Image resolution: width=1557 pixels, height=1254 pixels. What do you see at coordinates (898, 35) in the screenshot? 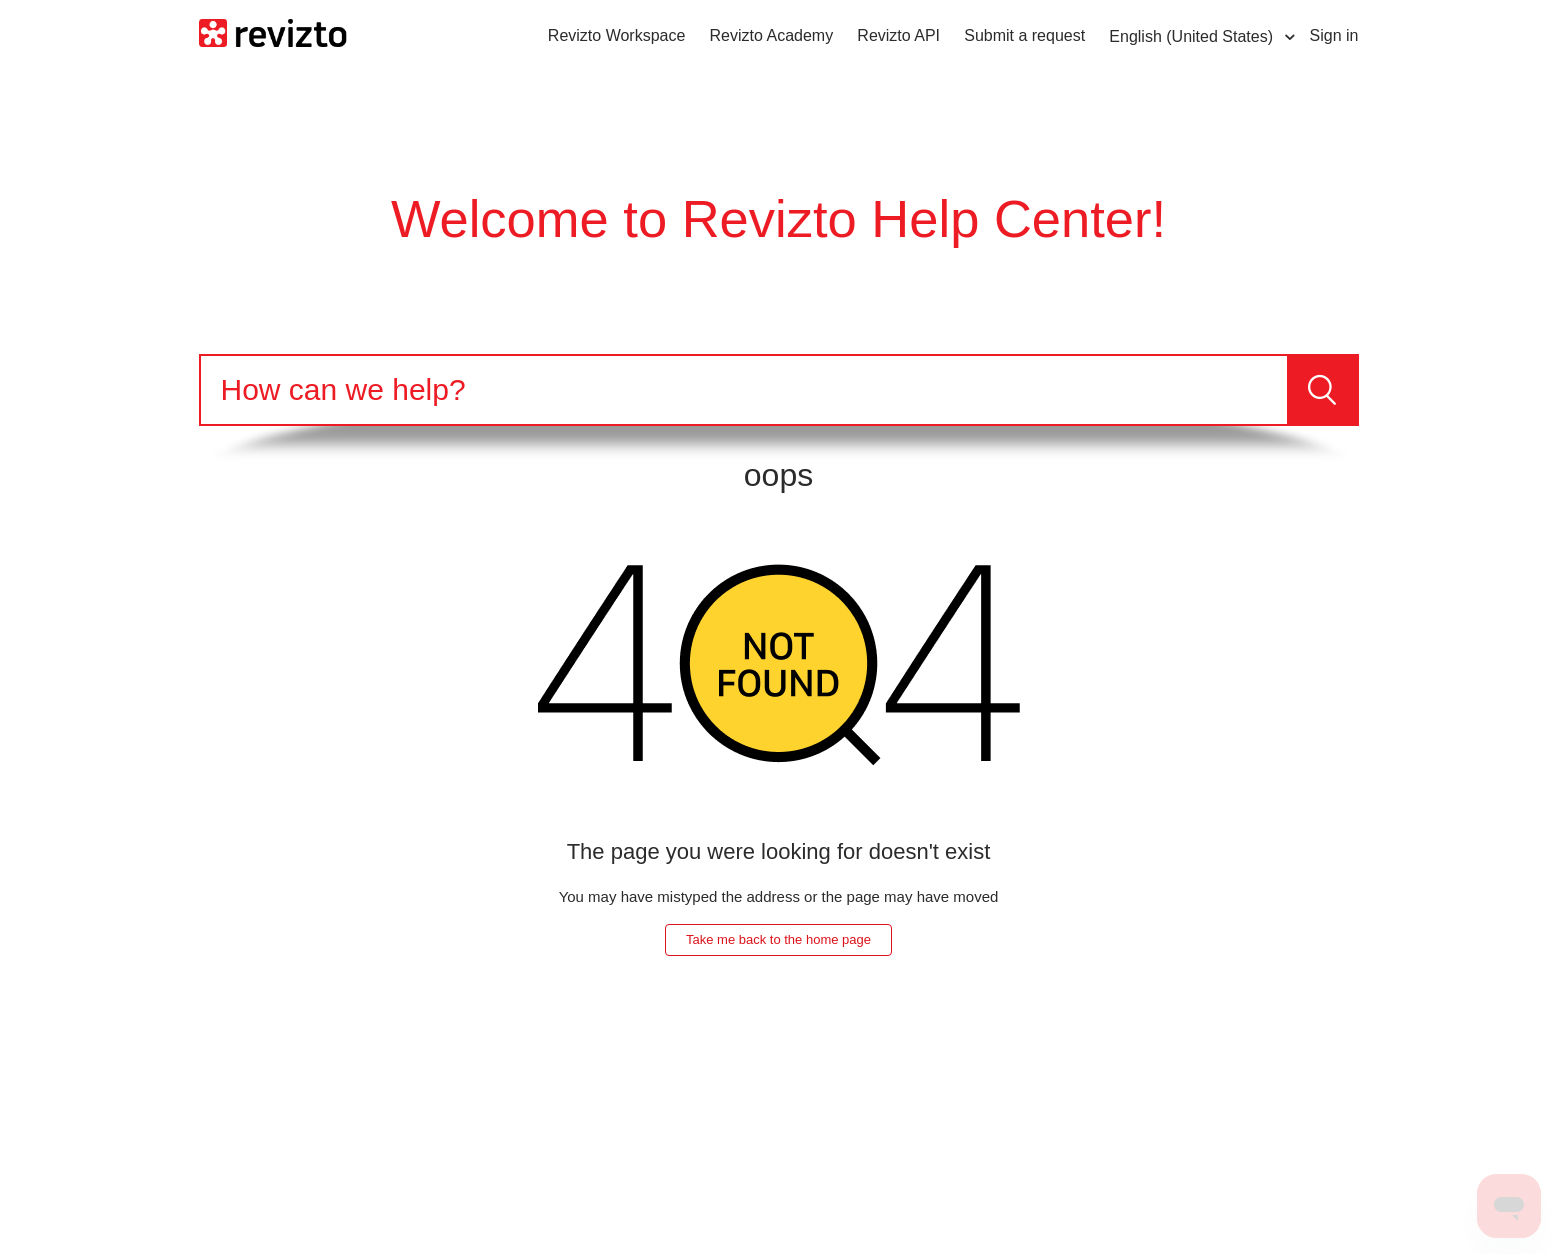
I see `Revizto API` at bounding box center [898, 35].